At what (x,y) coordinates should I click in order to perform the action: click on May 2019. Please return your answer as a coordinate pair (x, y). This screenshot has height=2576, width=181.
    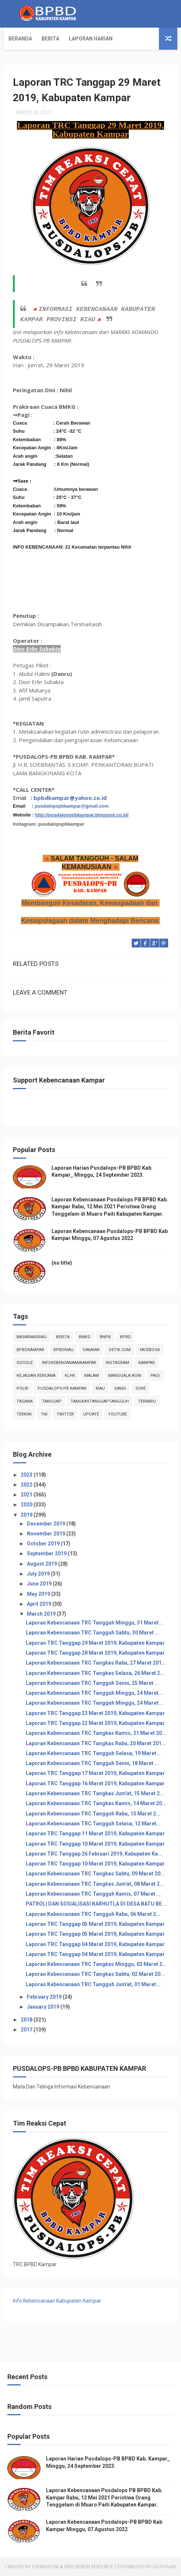
    Looking at the image, I should click on (39, 1594).